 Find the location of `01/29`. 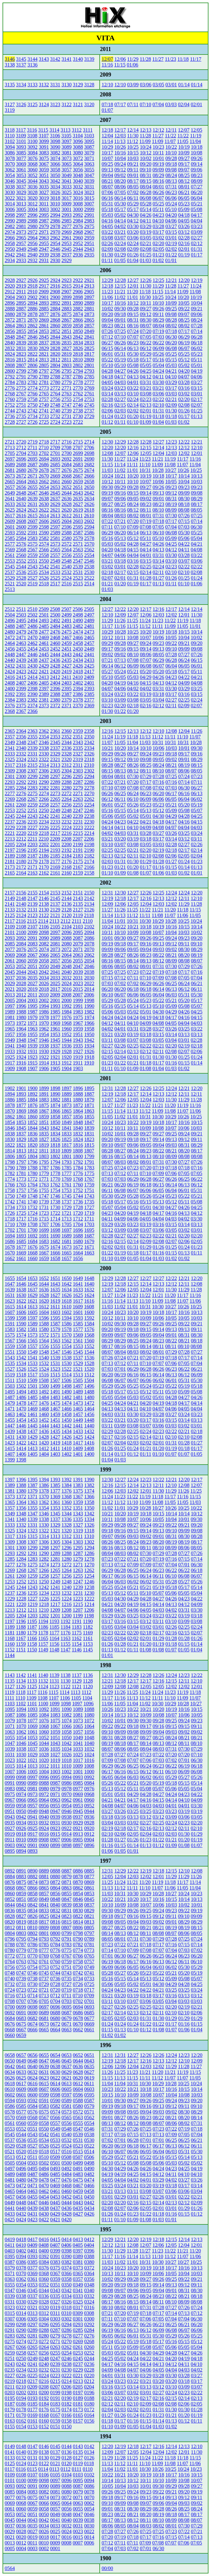

01/29 is located at coordinates (120, 254).